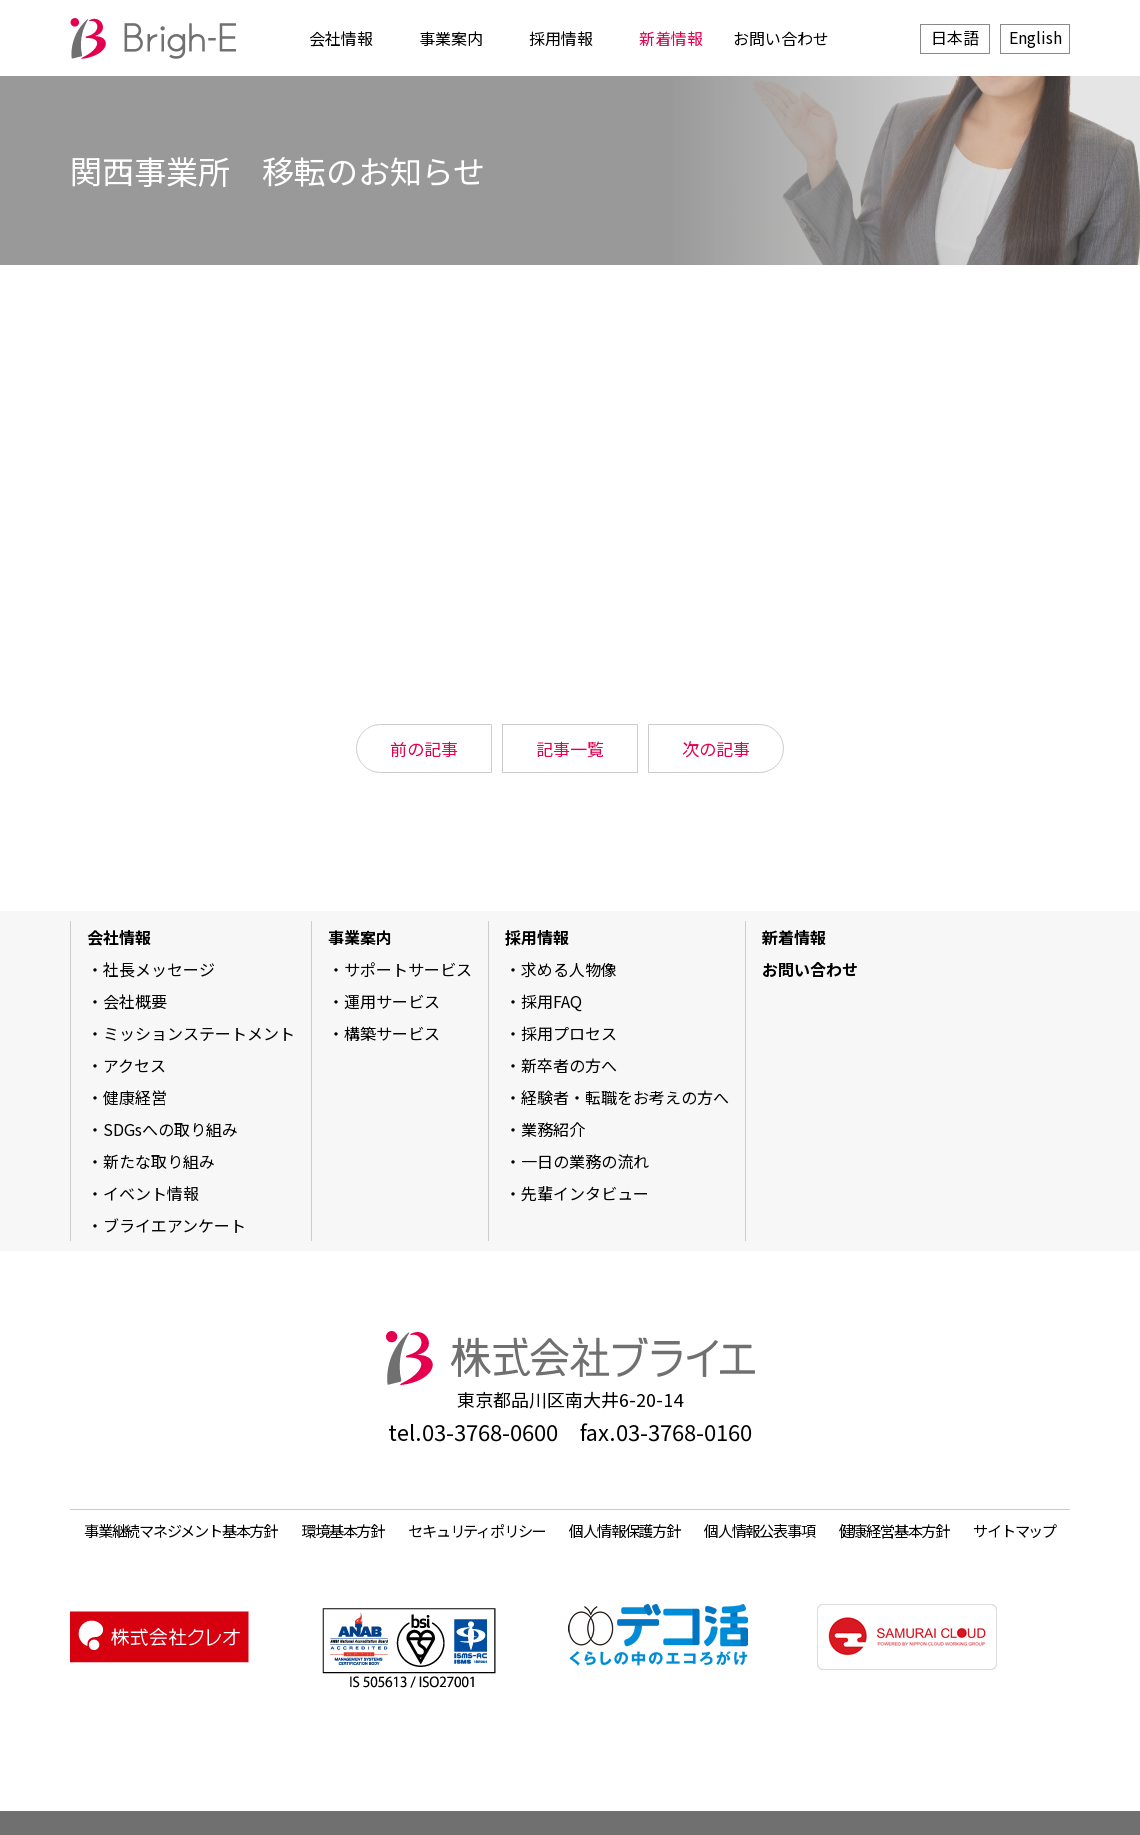 The width and height of the screenshot is (1140, 1835). I want to click on 会社概要, so click(135, 1001).